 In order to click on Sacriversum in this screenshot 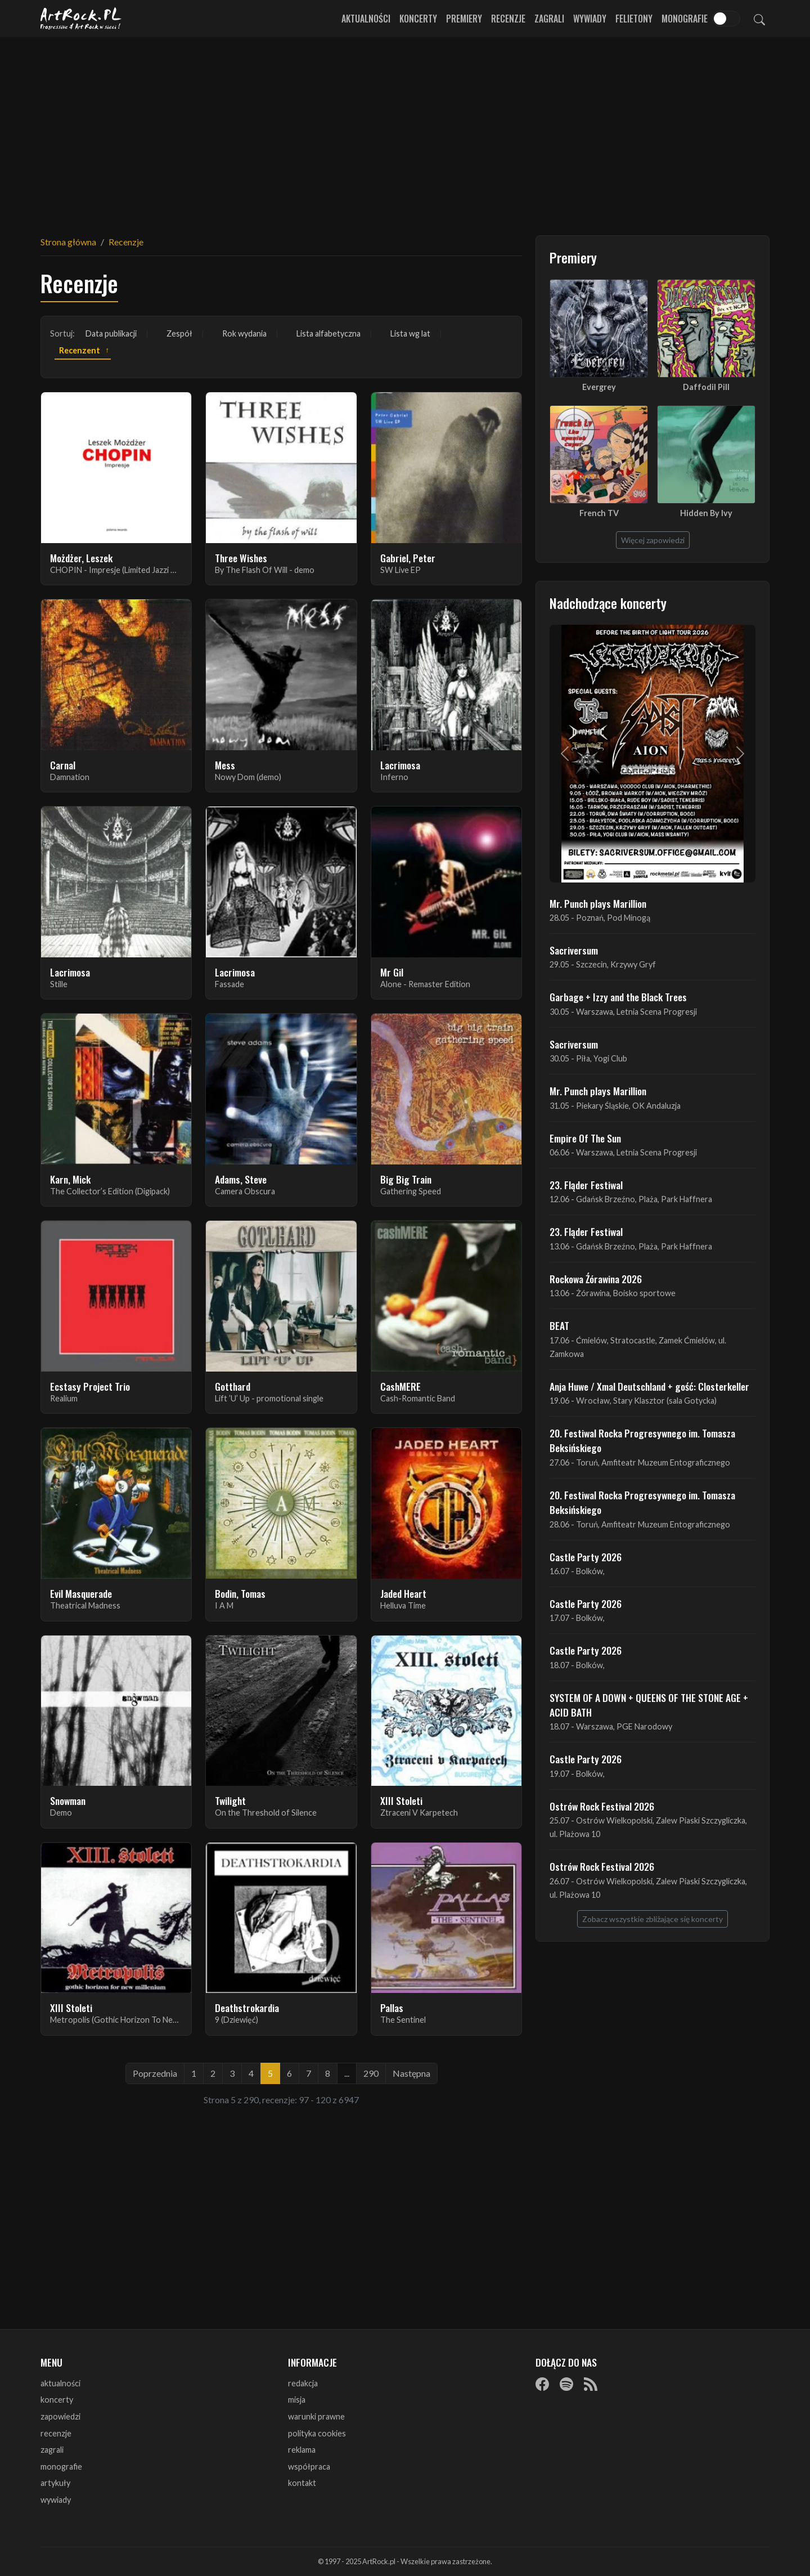, I will do `click(574, 950)`.